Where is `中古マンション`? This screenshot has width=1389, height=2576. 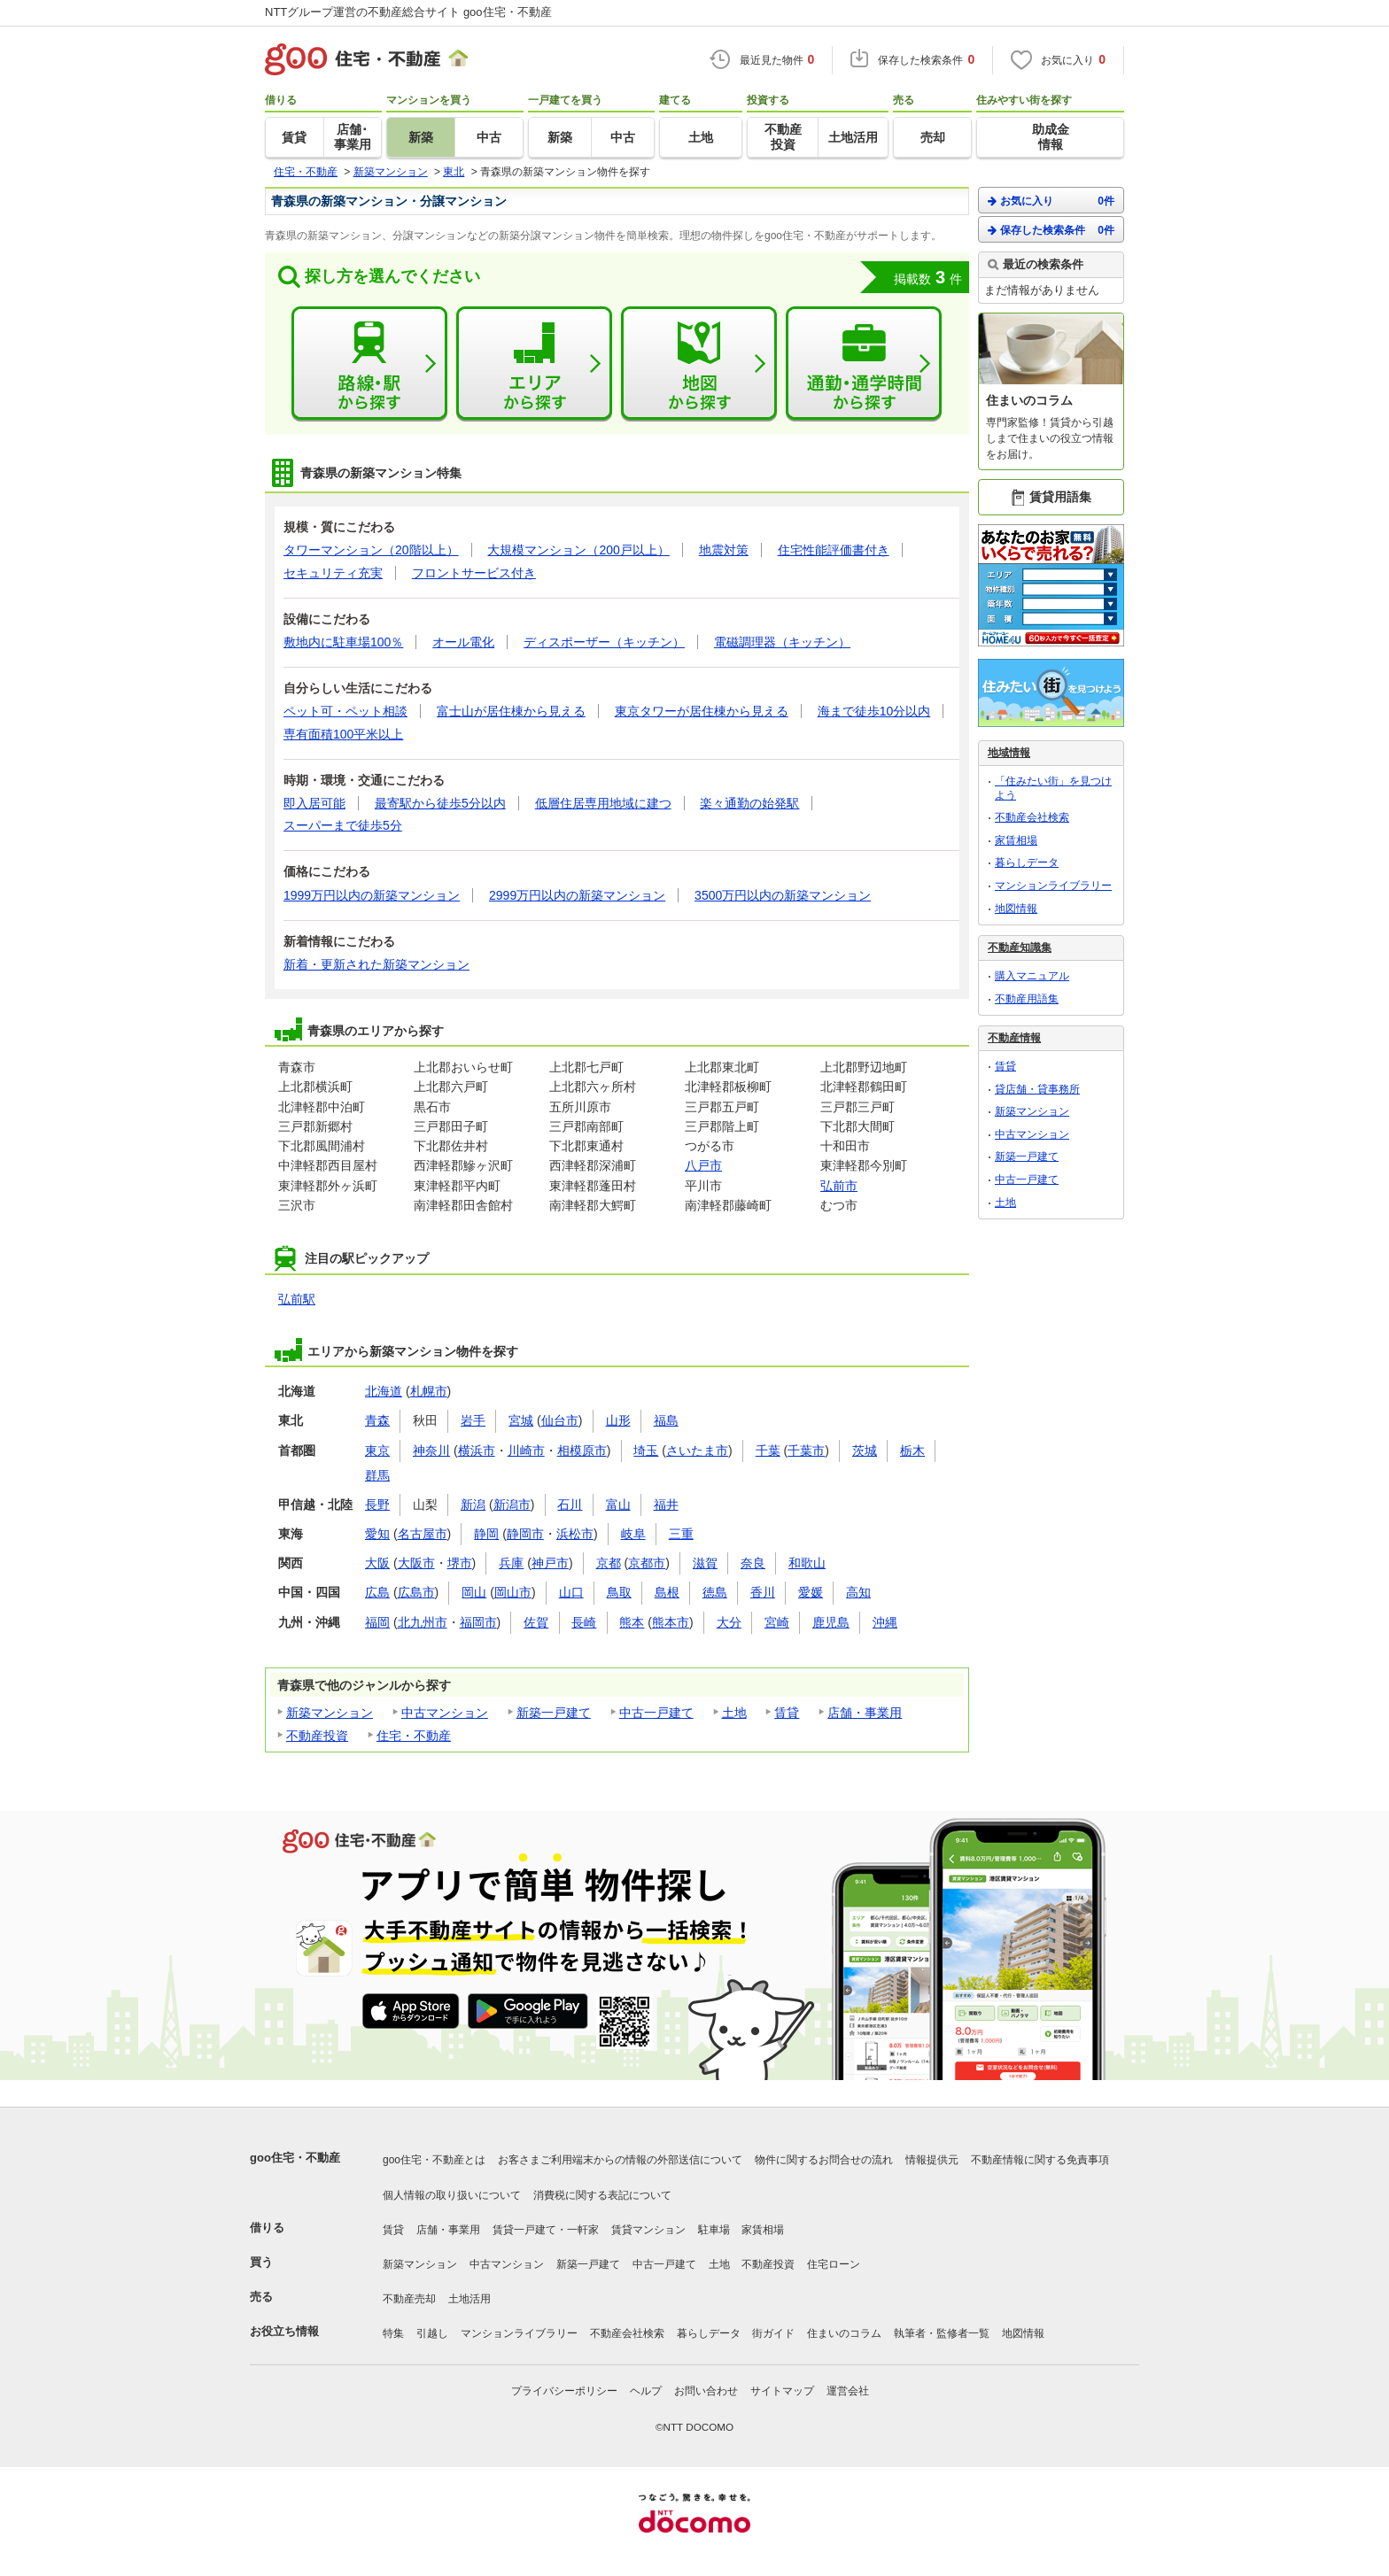 中古マンション is located at coordinates (444, 1713).